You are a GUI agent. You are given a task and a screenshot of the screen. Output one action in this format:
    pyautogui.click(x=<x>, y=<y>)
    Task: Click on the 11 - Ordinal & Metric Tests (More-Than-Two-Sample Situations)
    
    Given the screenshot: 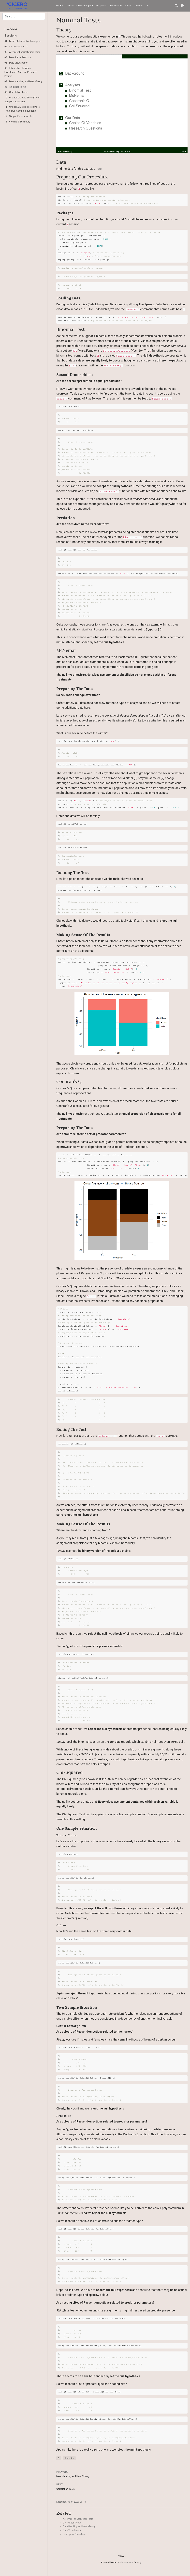 What is the action you would take?
    pyautogui.click(x=22, y=109)
    